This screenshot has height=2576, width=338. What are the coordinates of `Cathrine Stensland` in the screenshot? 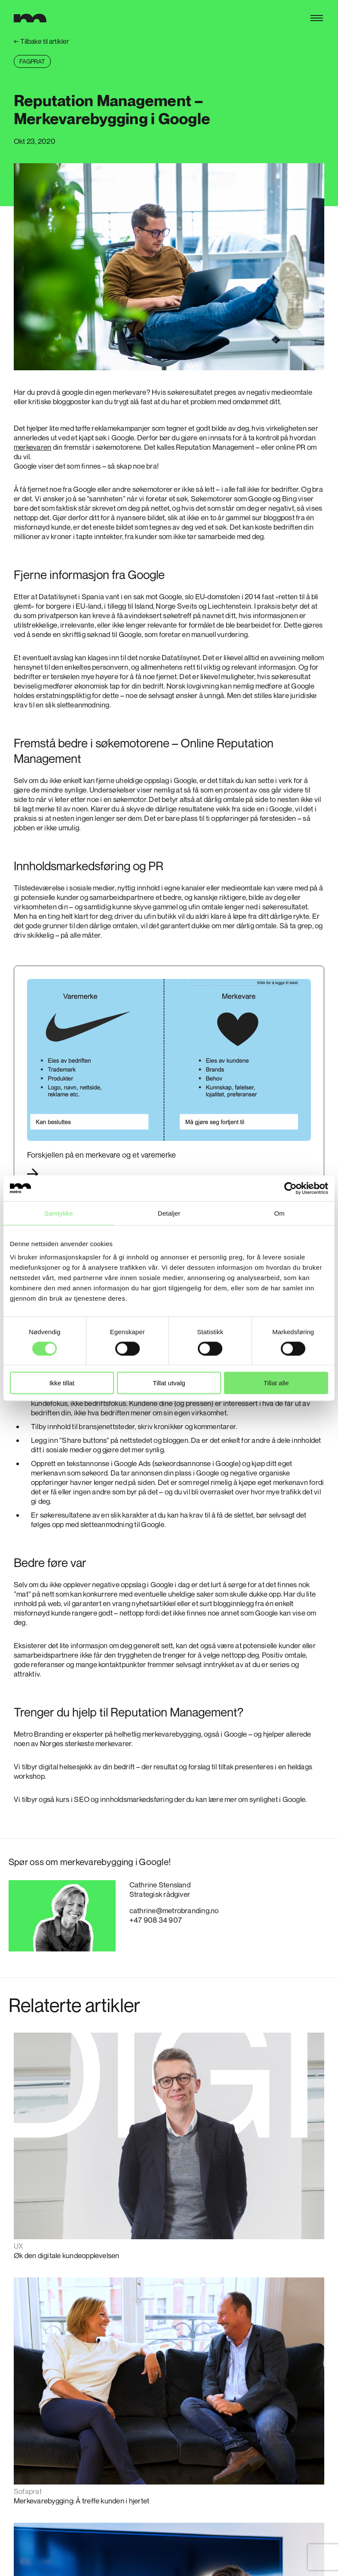 It's located at (160, 1884).